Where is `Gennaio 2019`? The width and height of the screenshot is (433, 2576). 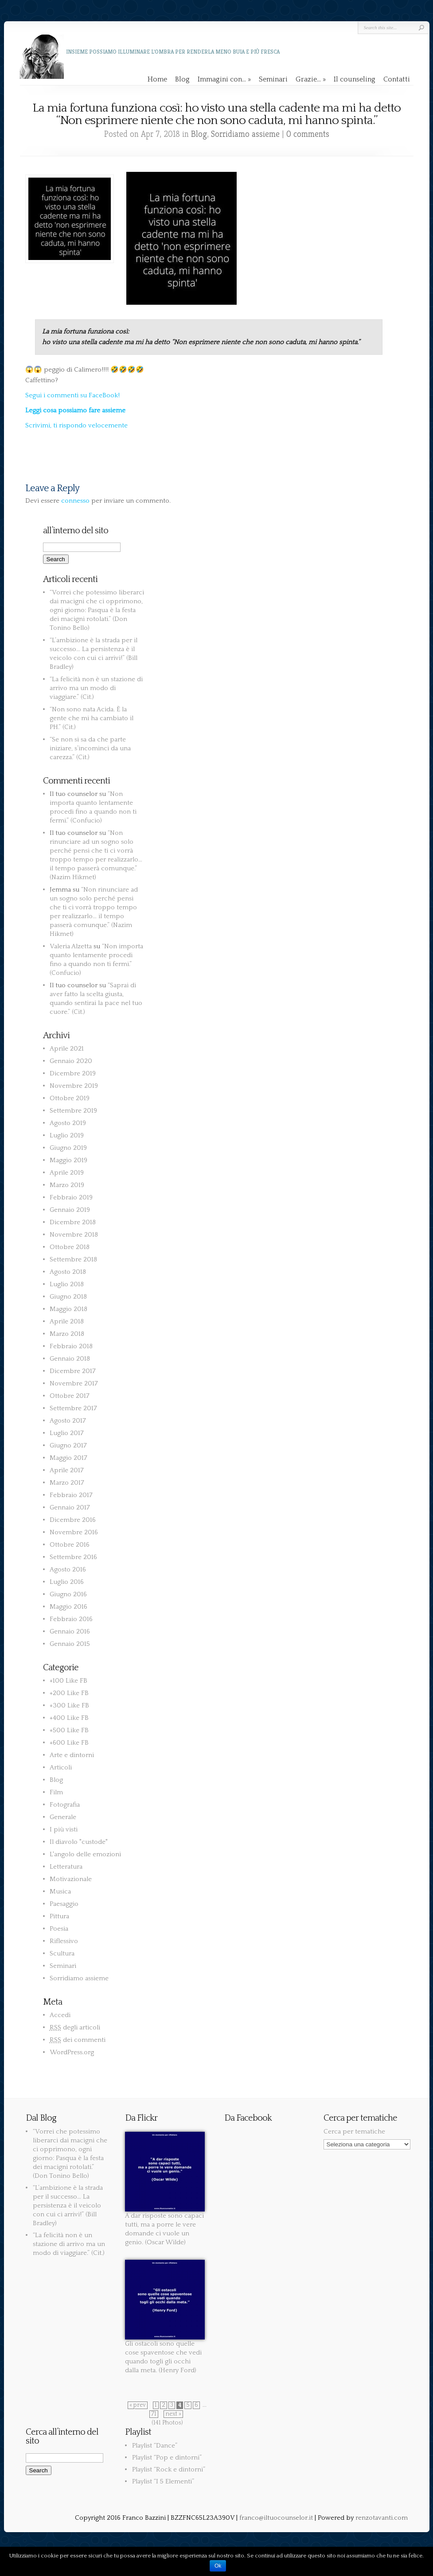 Gennaio 2019 is located at coordinates (70, 1210).